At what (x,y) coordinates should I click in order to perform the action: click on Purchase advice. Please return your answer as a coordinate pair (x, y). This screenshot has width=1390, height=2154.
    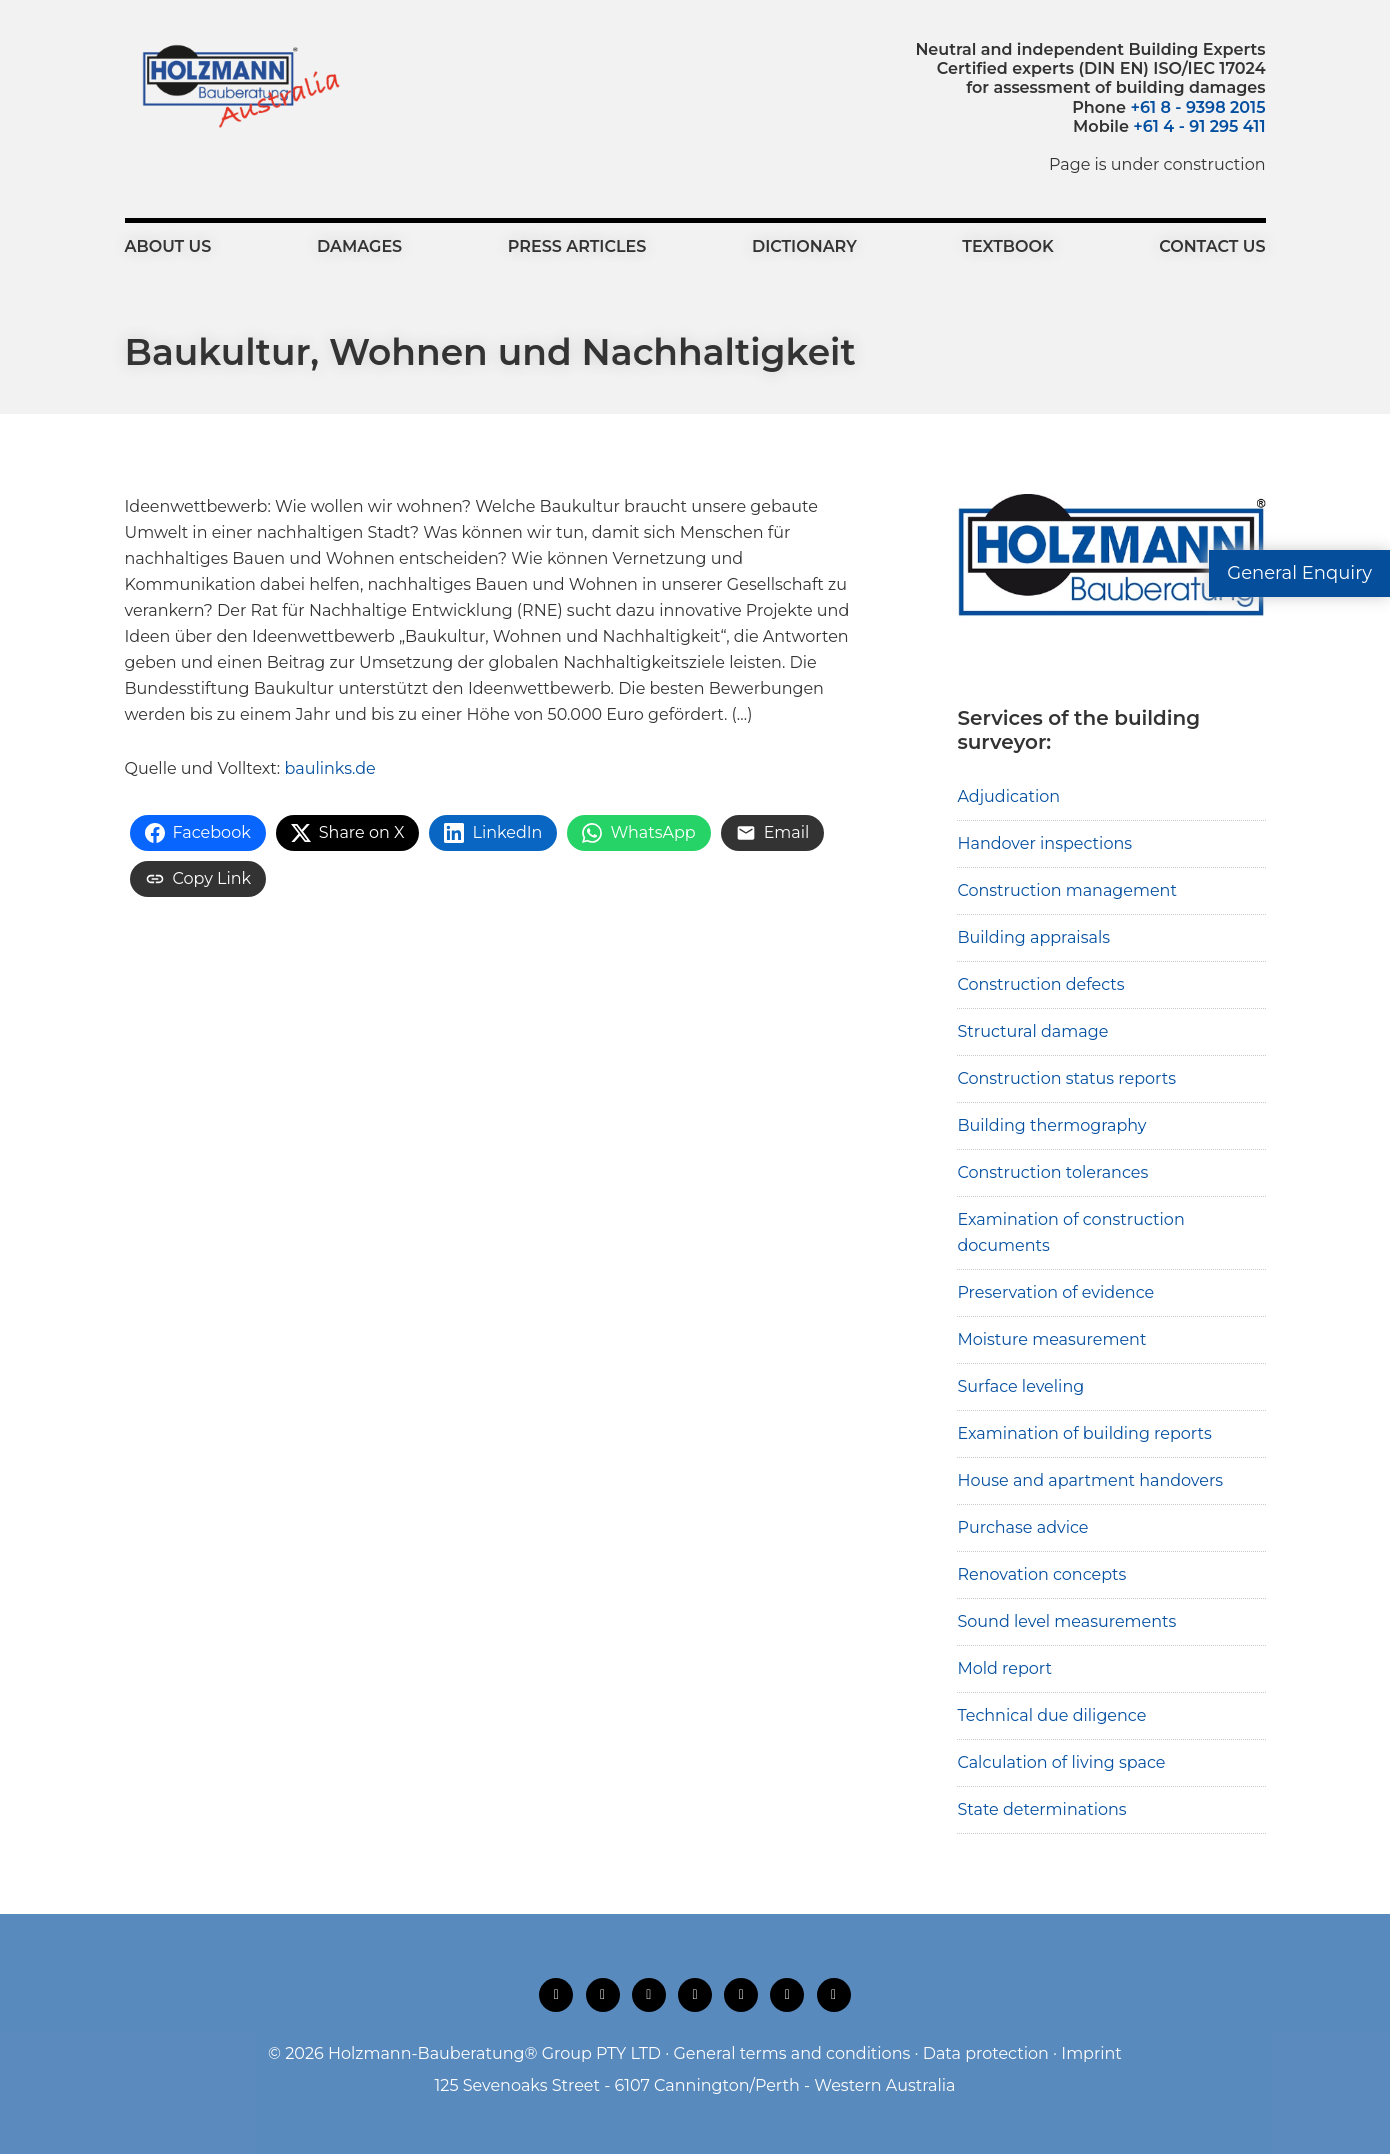
    Looking at the image, I should click on (1022, 1527).